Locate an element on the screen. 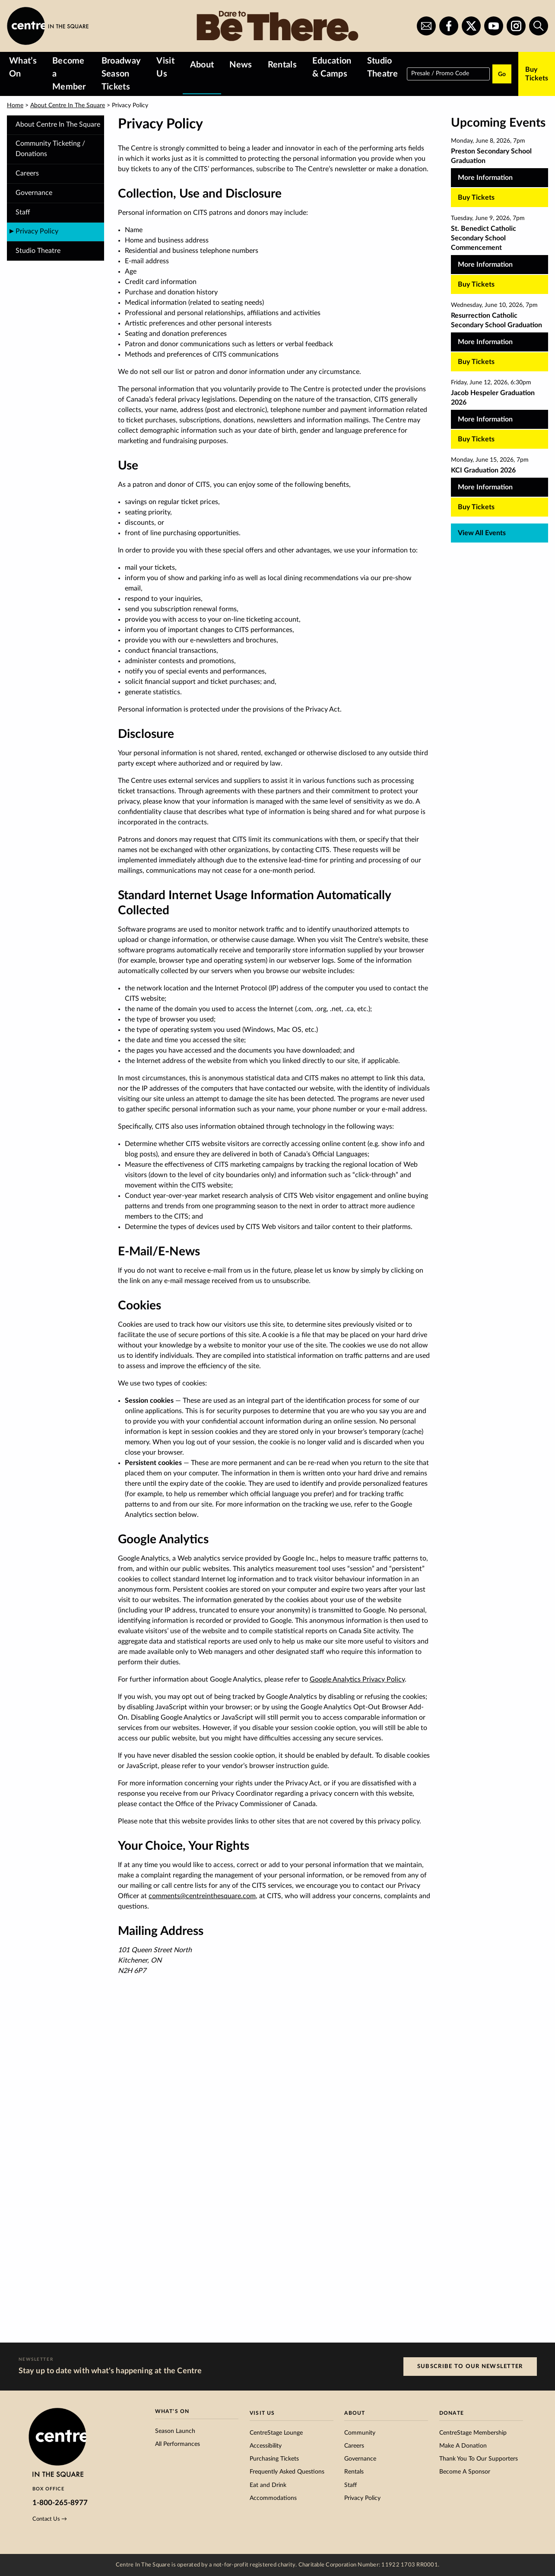 The width and height of the screenshot is (555, 2576). News is located at coordinates (240, 65).